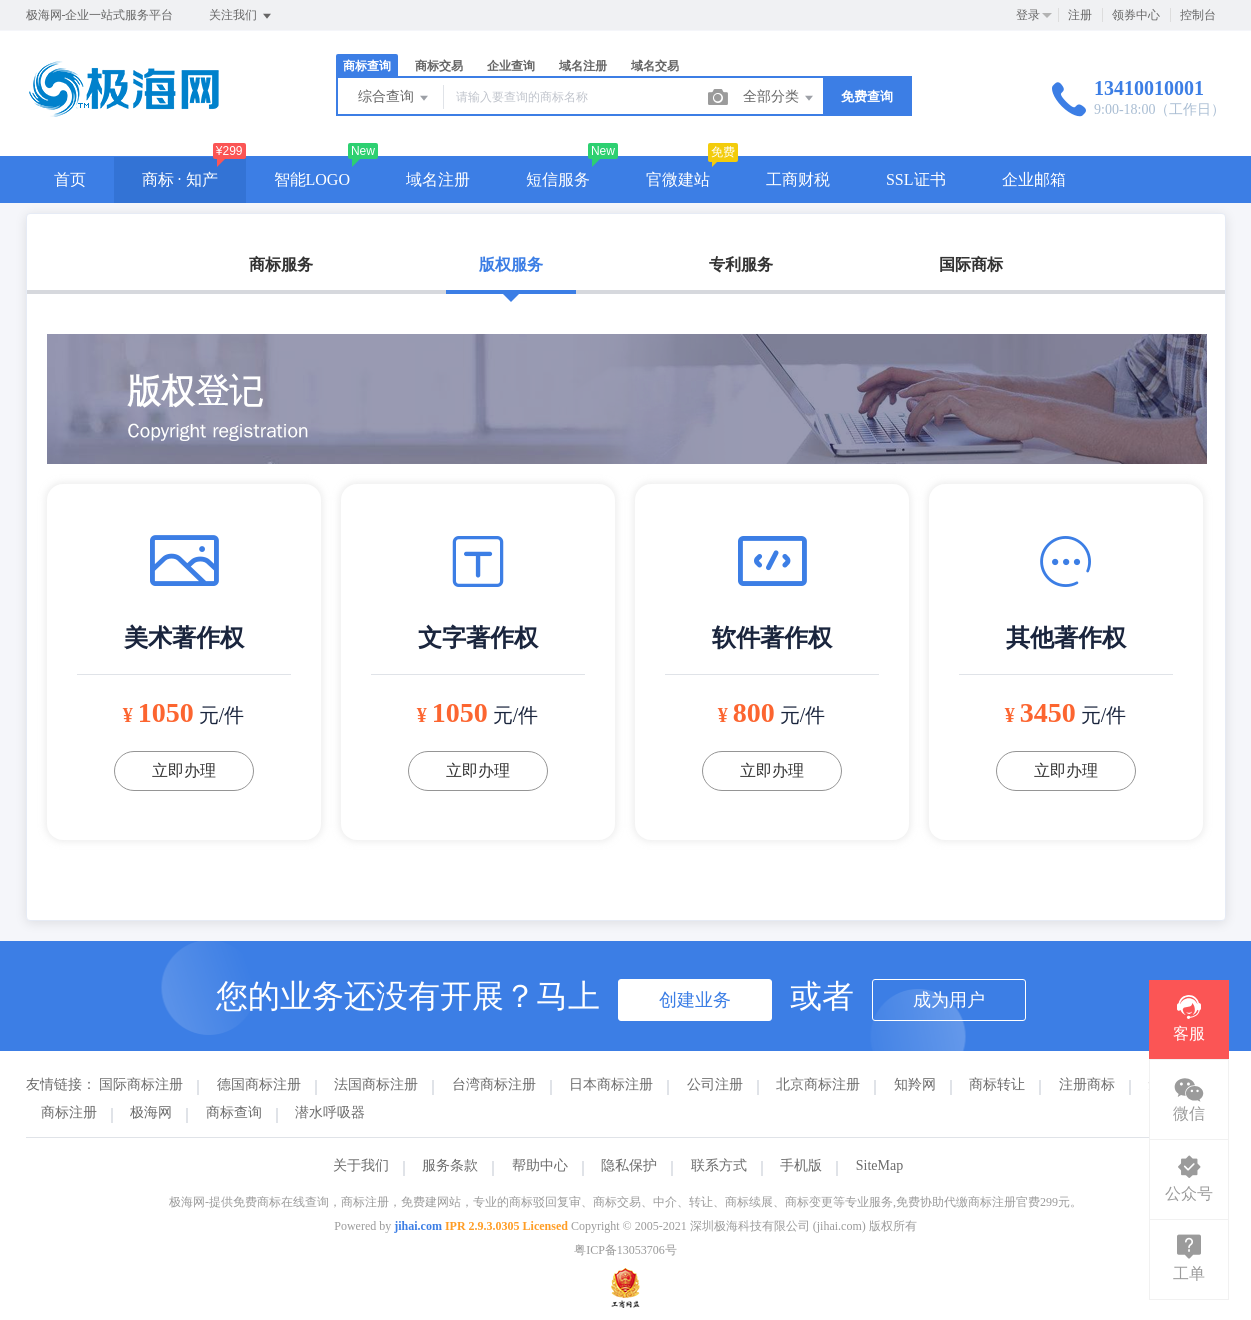  What do you see at coordinates (259, 1084) in the screenshot?
I see `德国商标注册` at bounding box center [259, 1084].